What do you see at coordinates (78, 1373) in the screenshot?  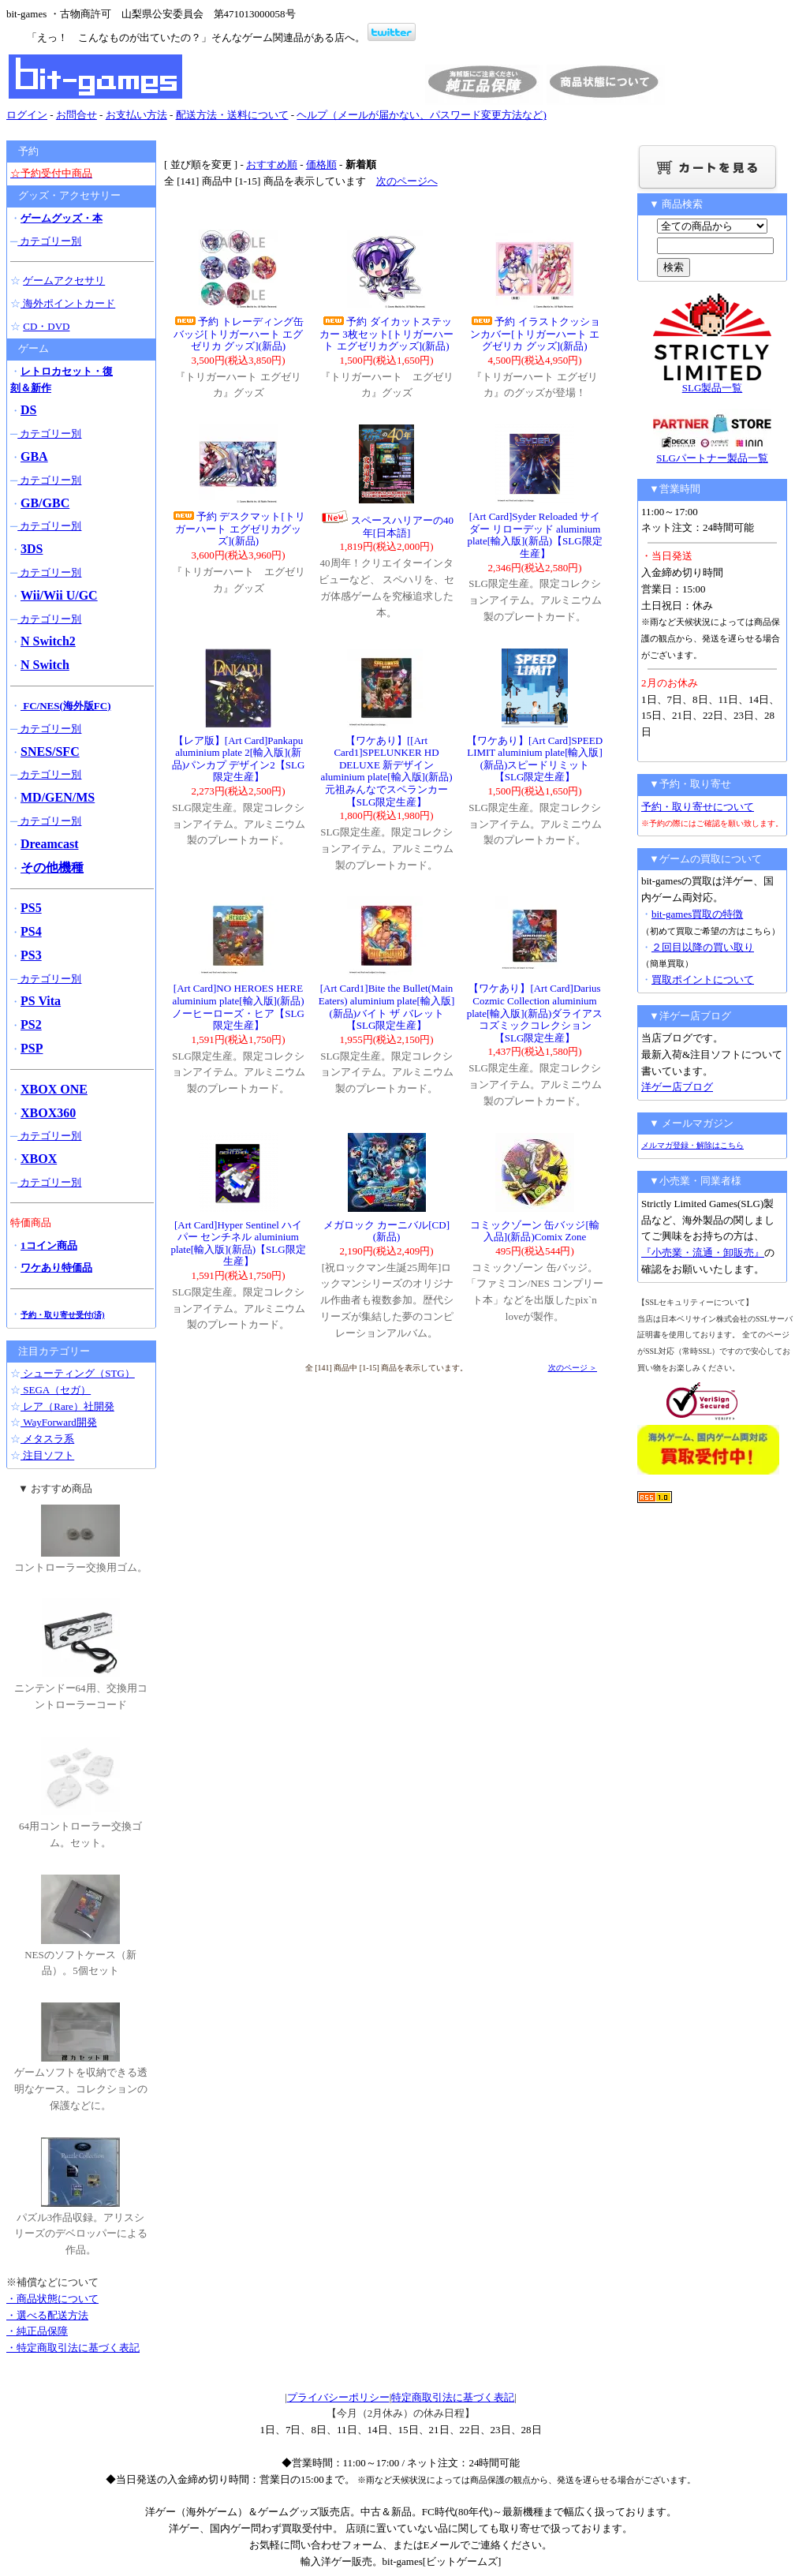 I see `シューティング（STG）` at bounding box center [78, 1373].